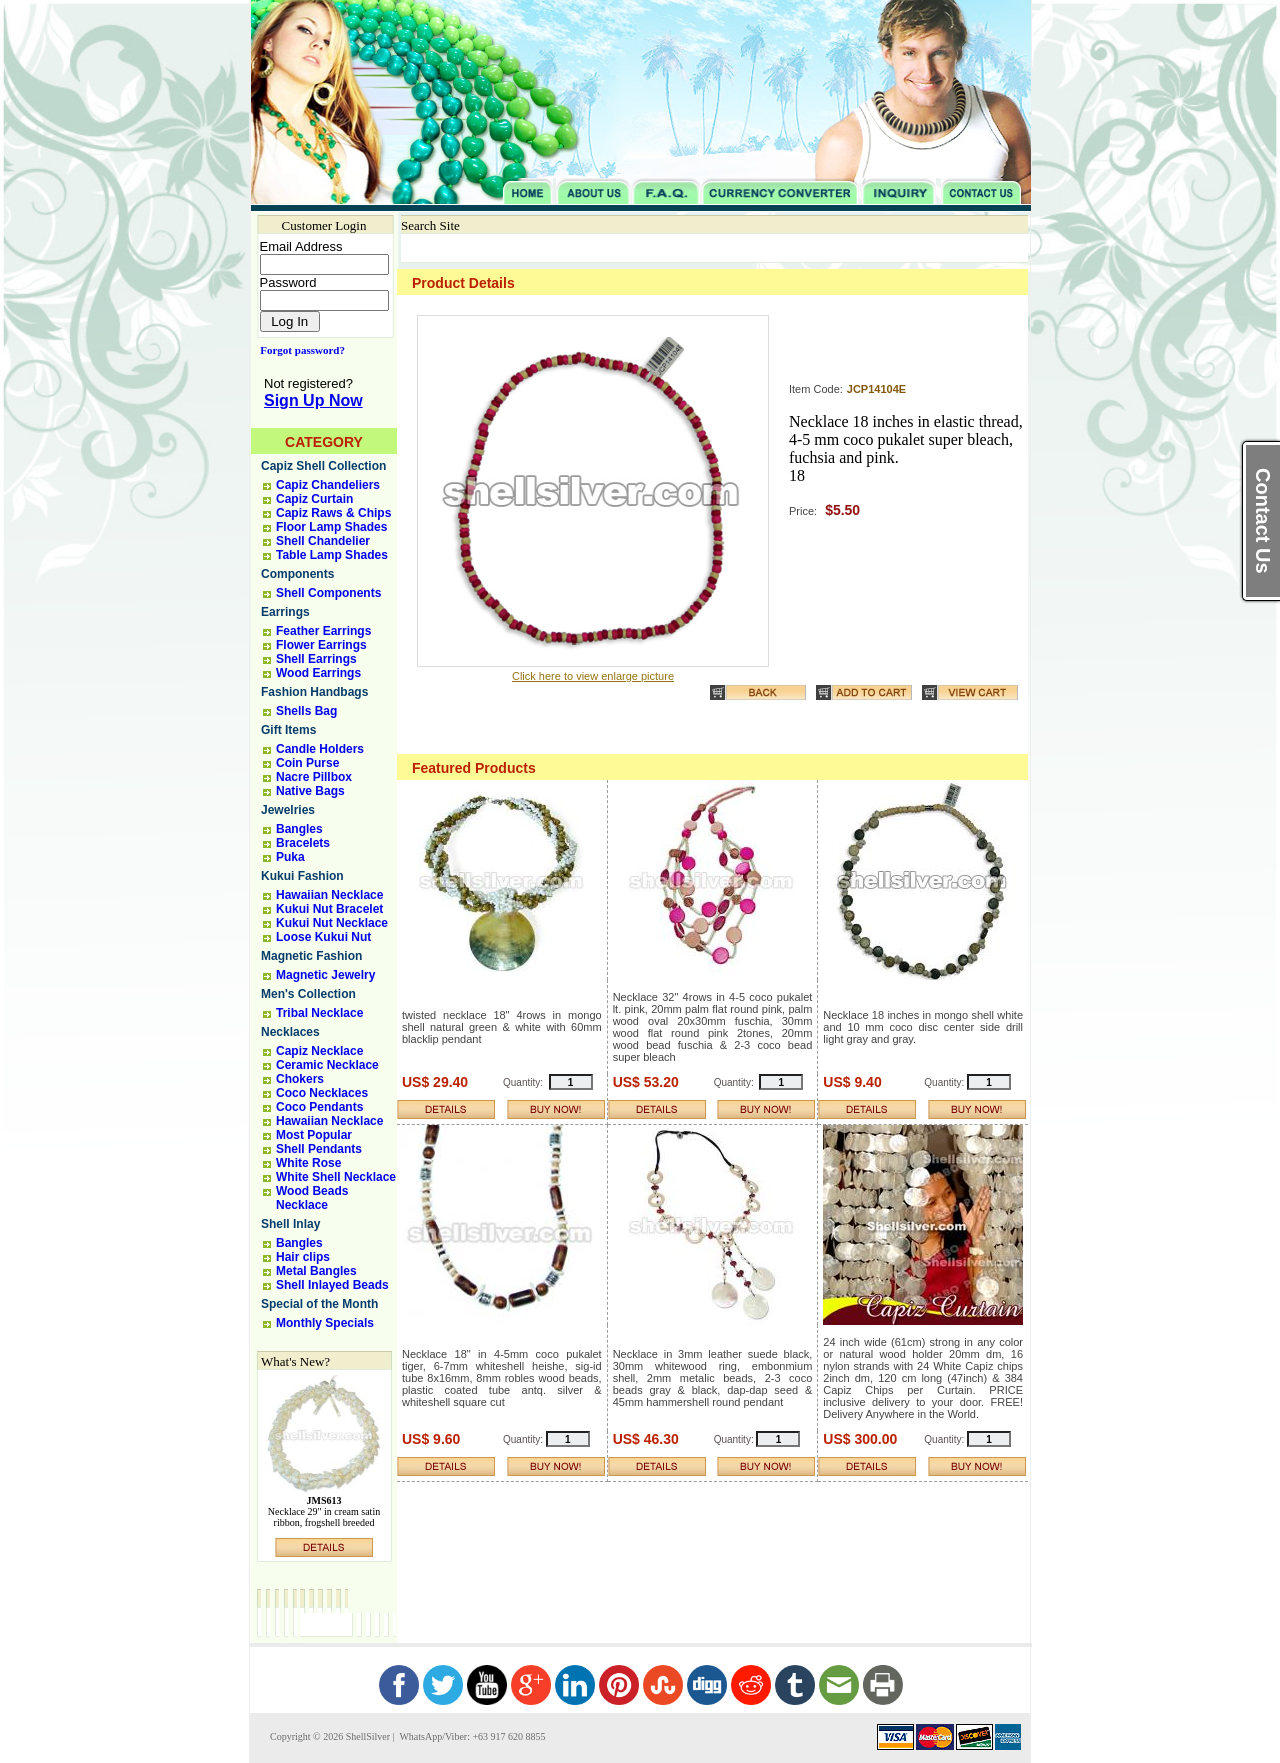  Describe the element at coordinates (288, 730) in the screenshot. I see `Gift Items` at that location.